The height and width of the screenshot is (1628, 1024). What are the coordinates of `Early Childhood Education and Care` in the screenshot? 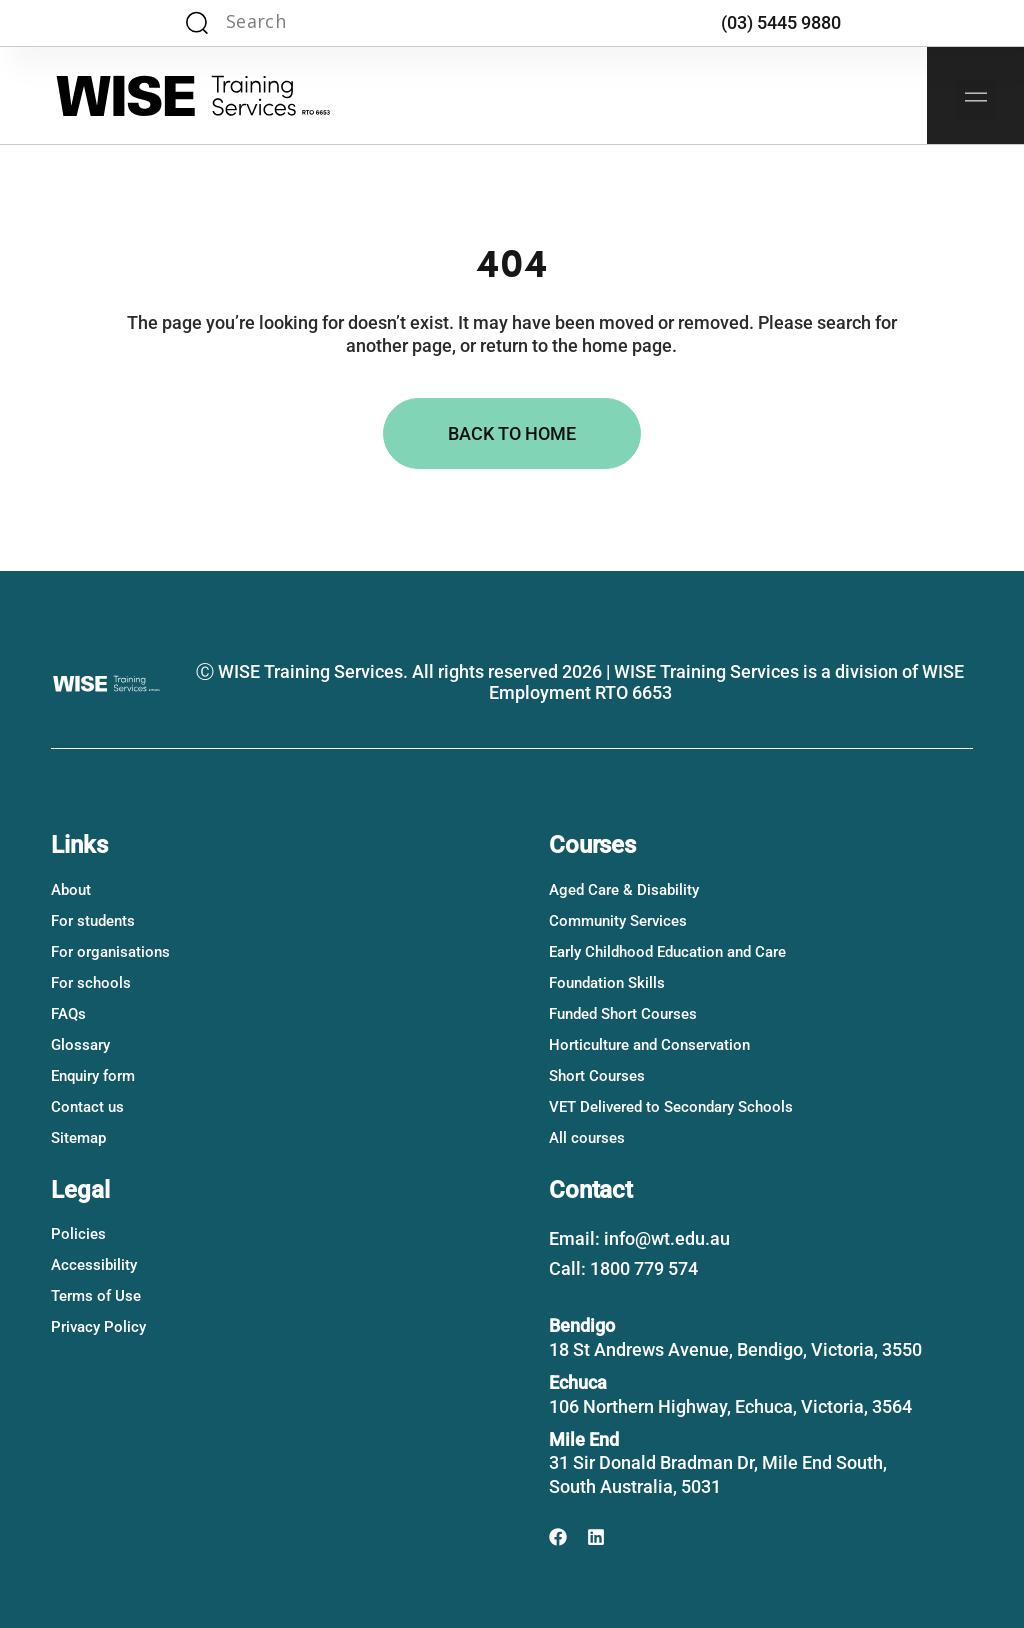 It's located at (667, 952).